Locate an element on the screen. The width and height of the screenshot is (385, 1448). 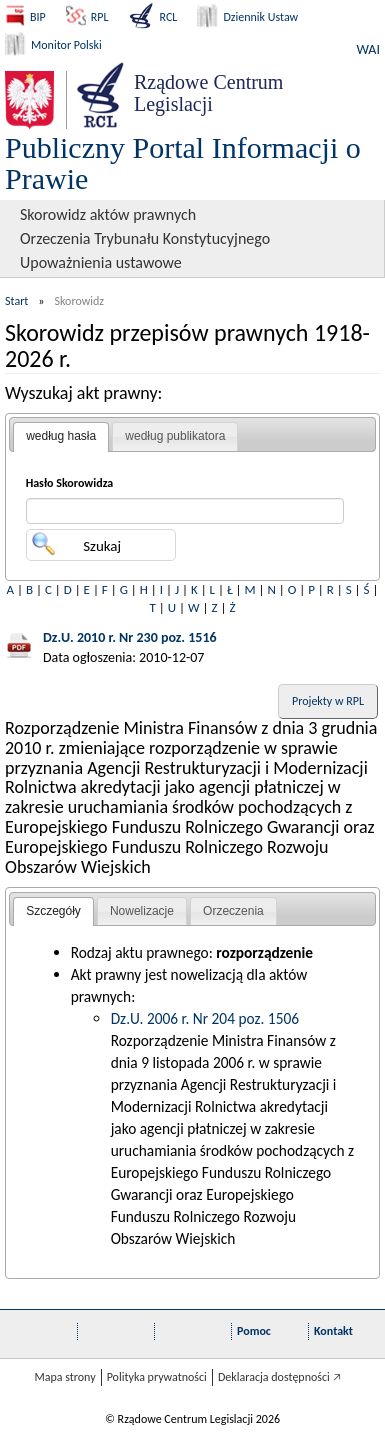
według publikatora [presentation] is located at coordinates (175, 436).